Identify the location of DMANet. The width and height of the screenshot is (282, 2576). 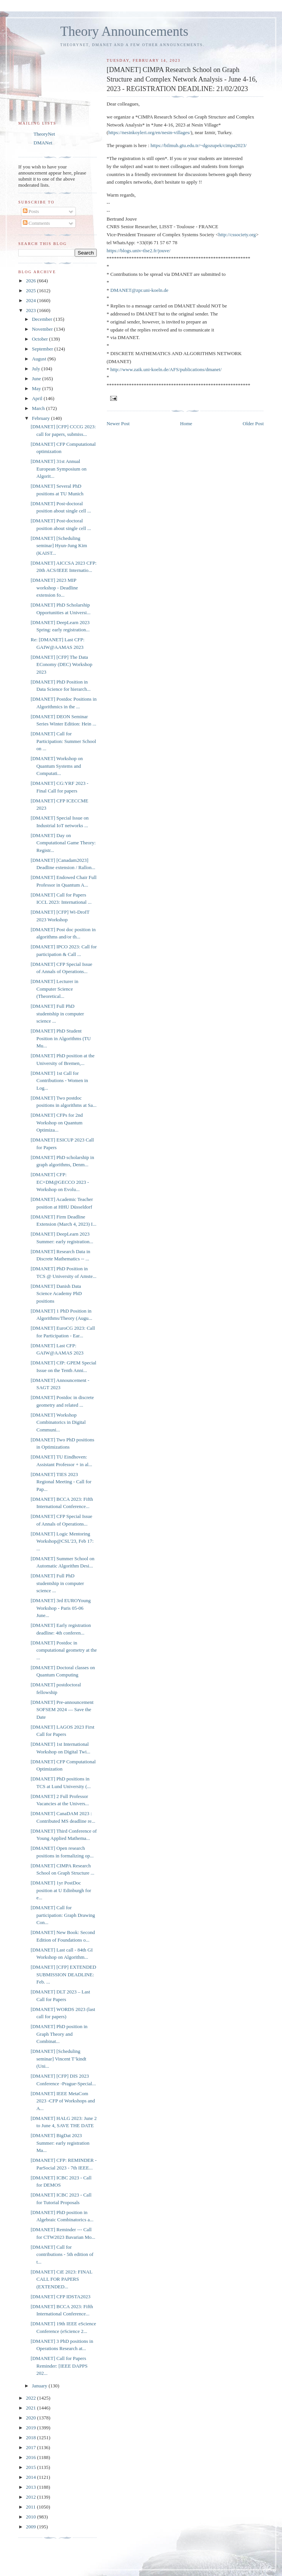
(43, 143).